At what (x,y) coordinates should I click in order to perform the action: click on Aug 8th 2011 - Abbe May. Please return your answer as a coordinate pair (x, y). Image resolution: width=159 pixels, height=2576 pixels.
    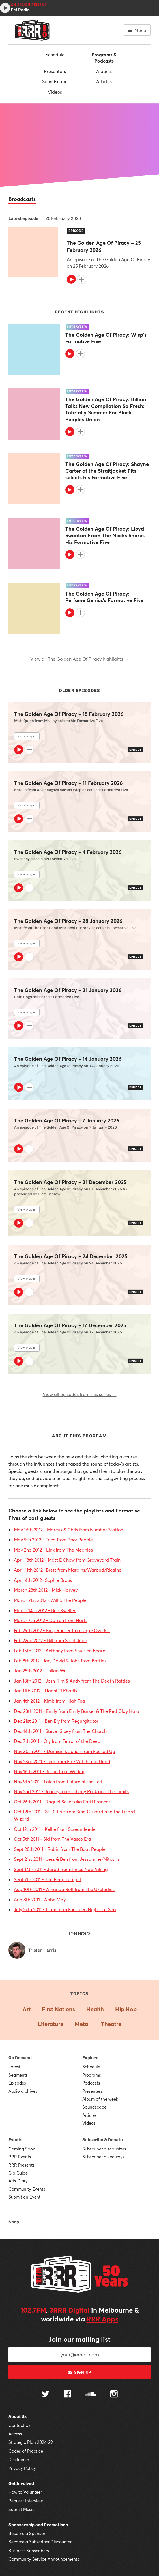
    Looking at the image, I should click on (40, 1899).